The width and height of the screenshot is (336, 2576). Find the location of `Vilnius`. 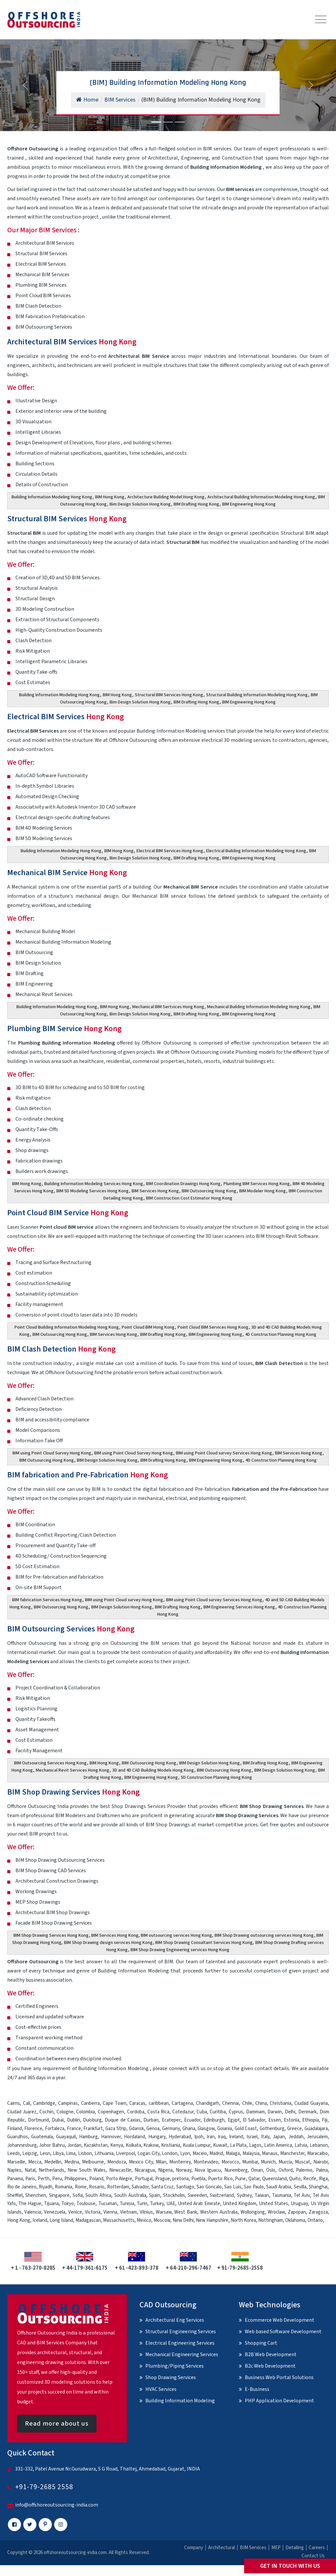

Vilnius is located at coordinates (146, 2212).